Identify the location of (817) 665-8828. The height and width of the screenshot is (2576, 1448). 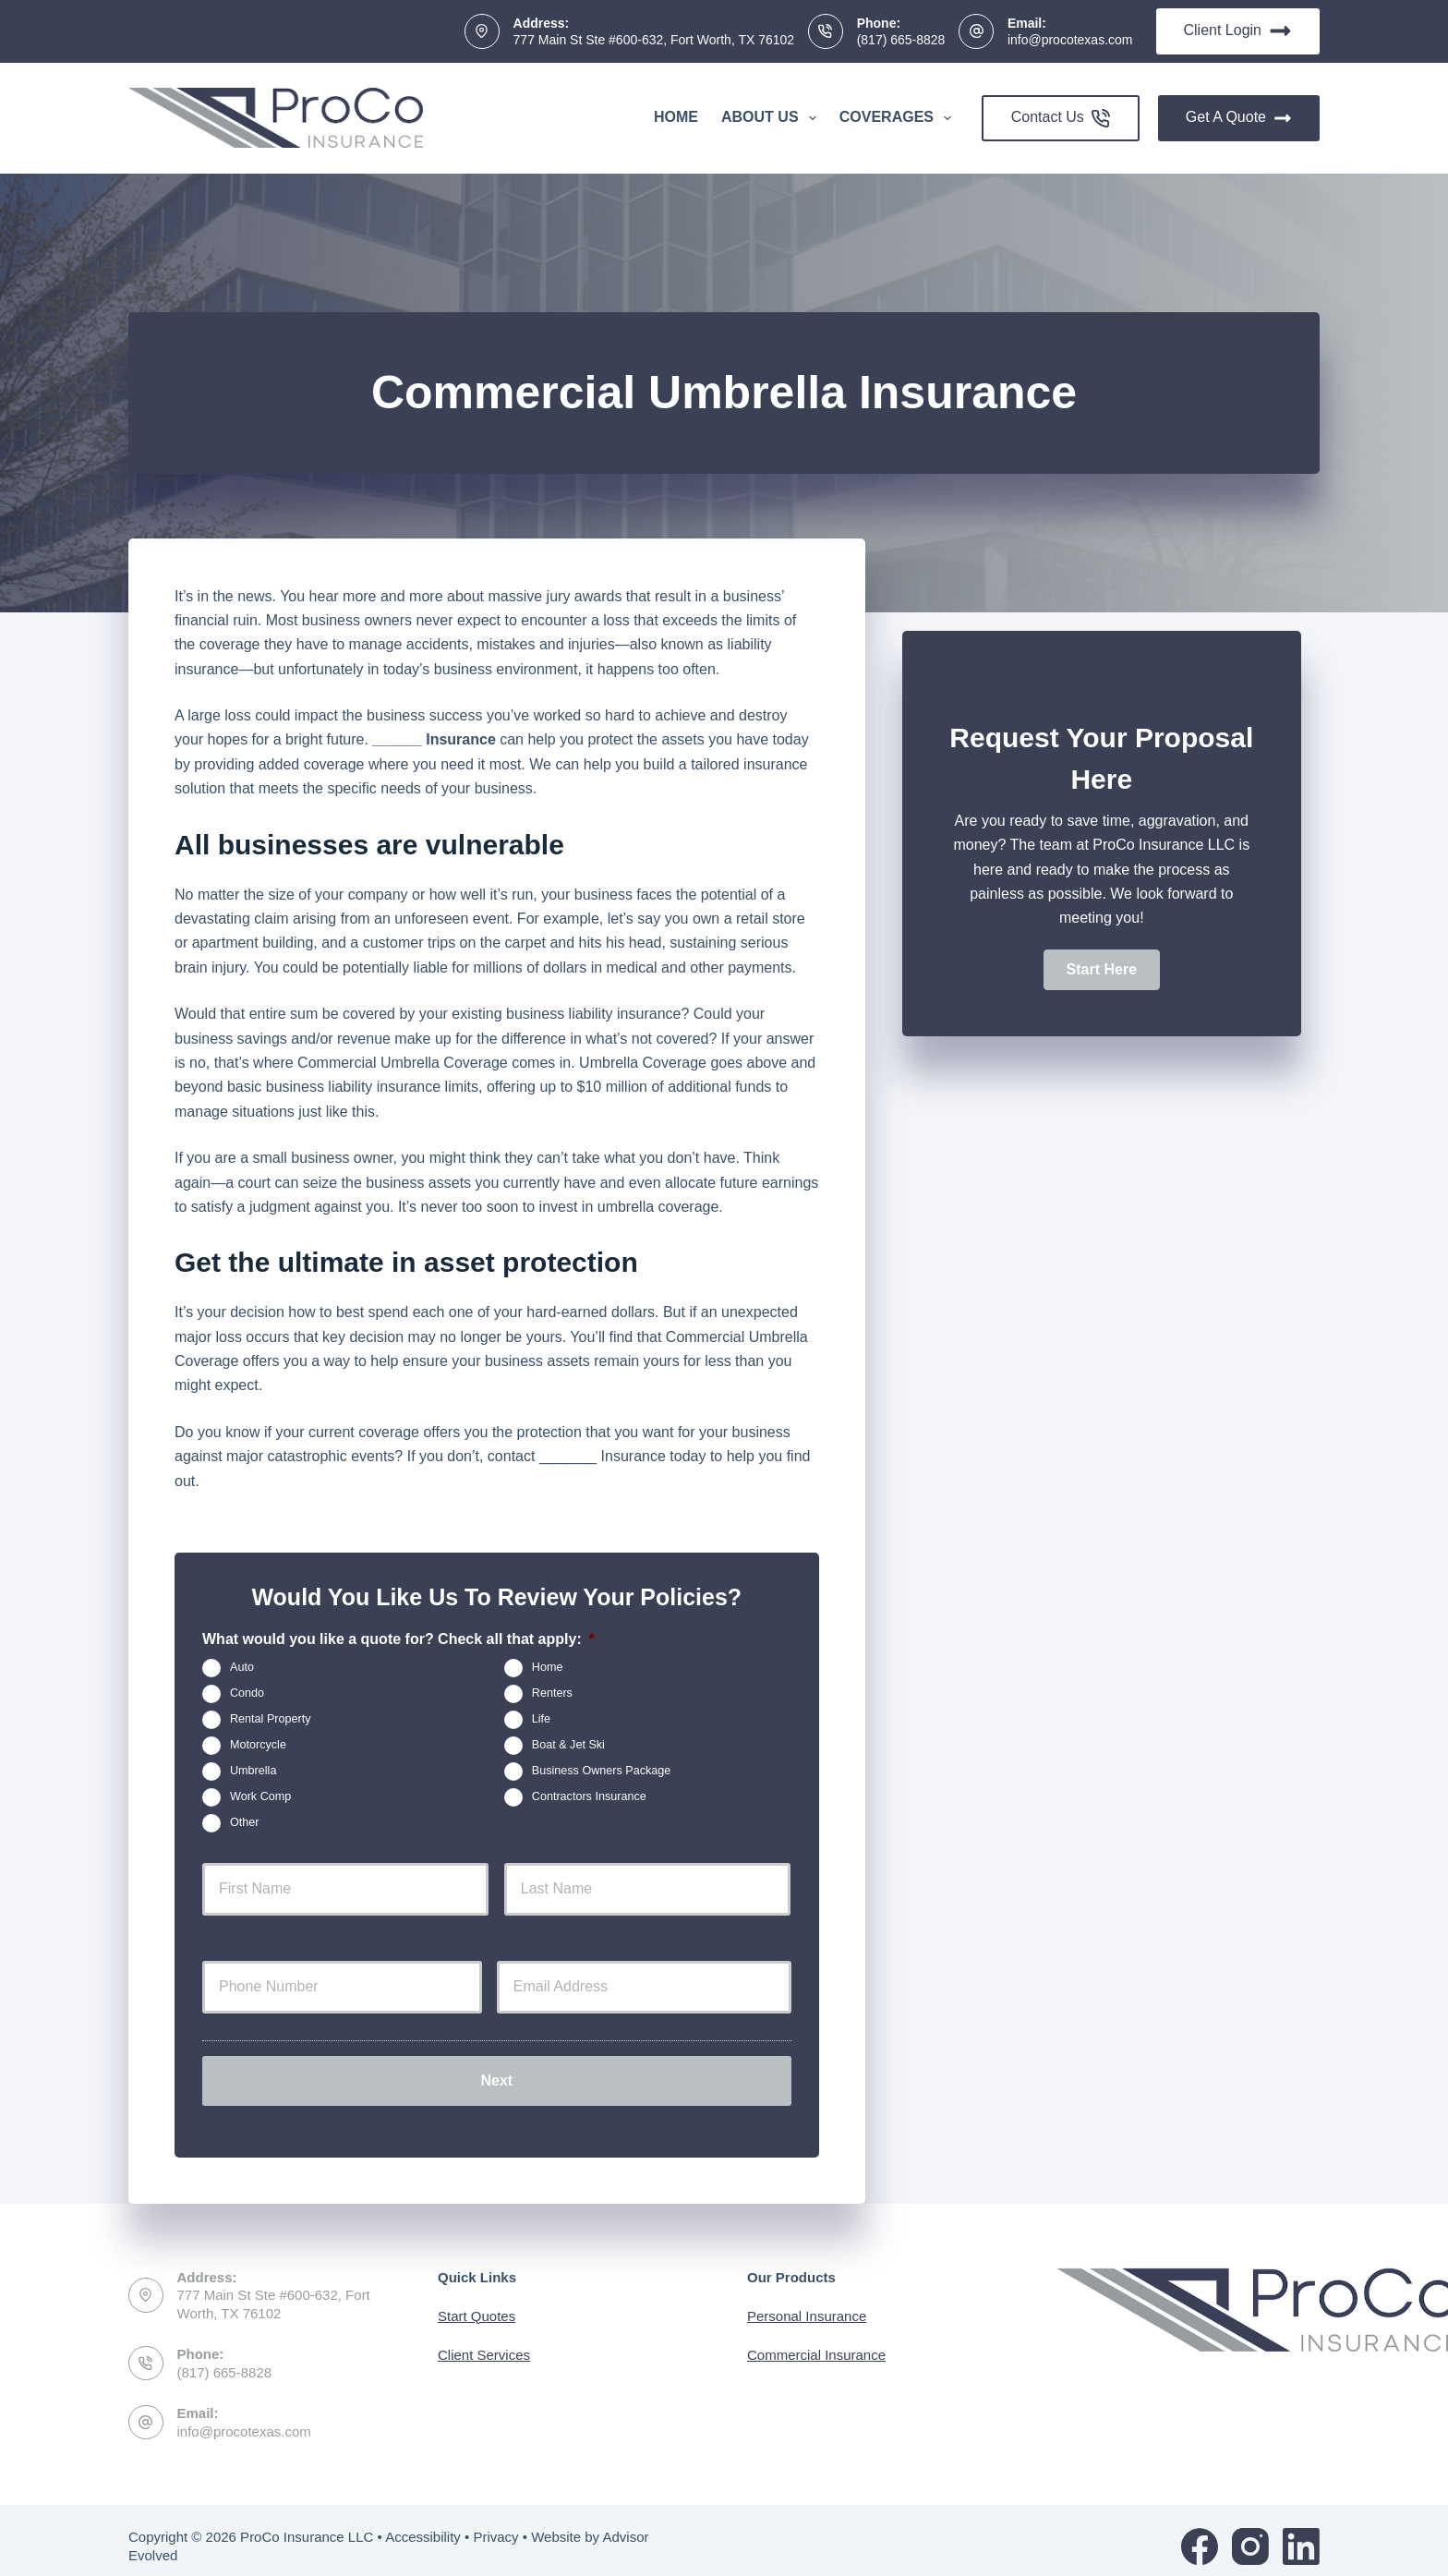
(901, 39).